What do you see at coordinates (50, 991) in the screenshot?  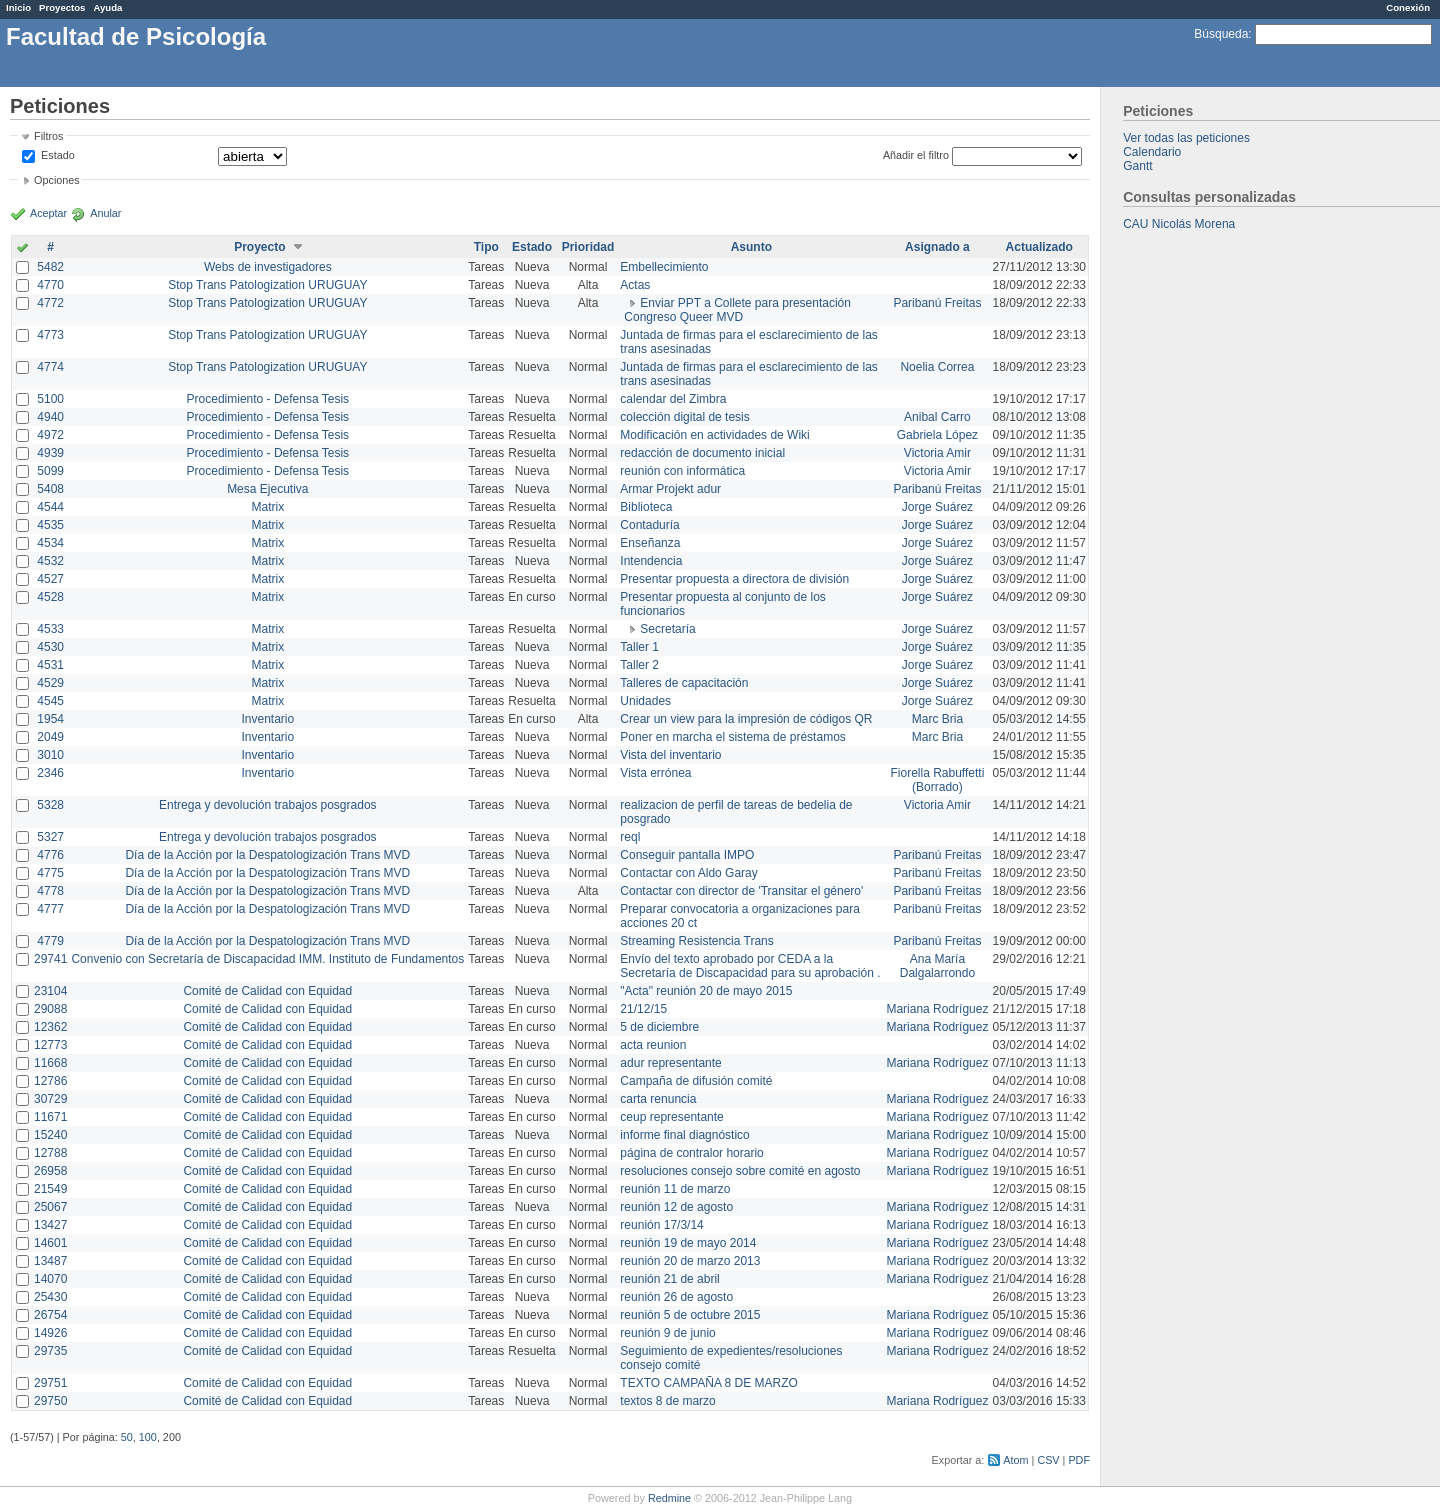 I see `23104` at bounding box center [50, 991].